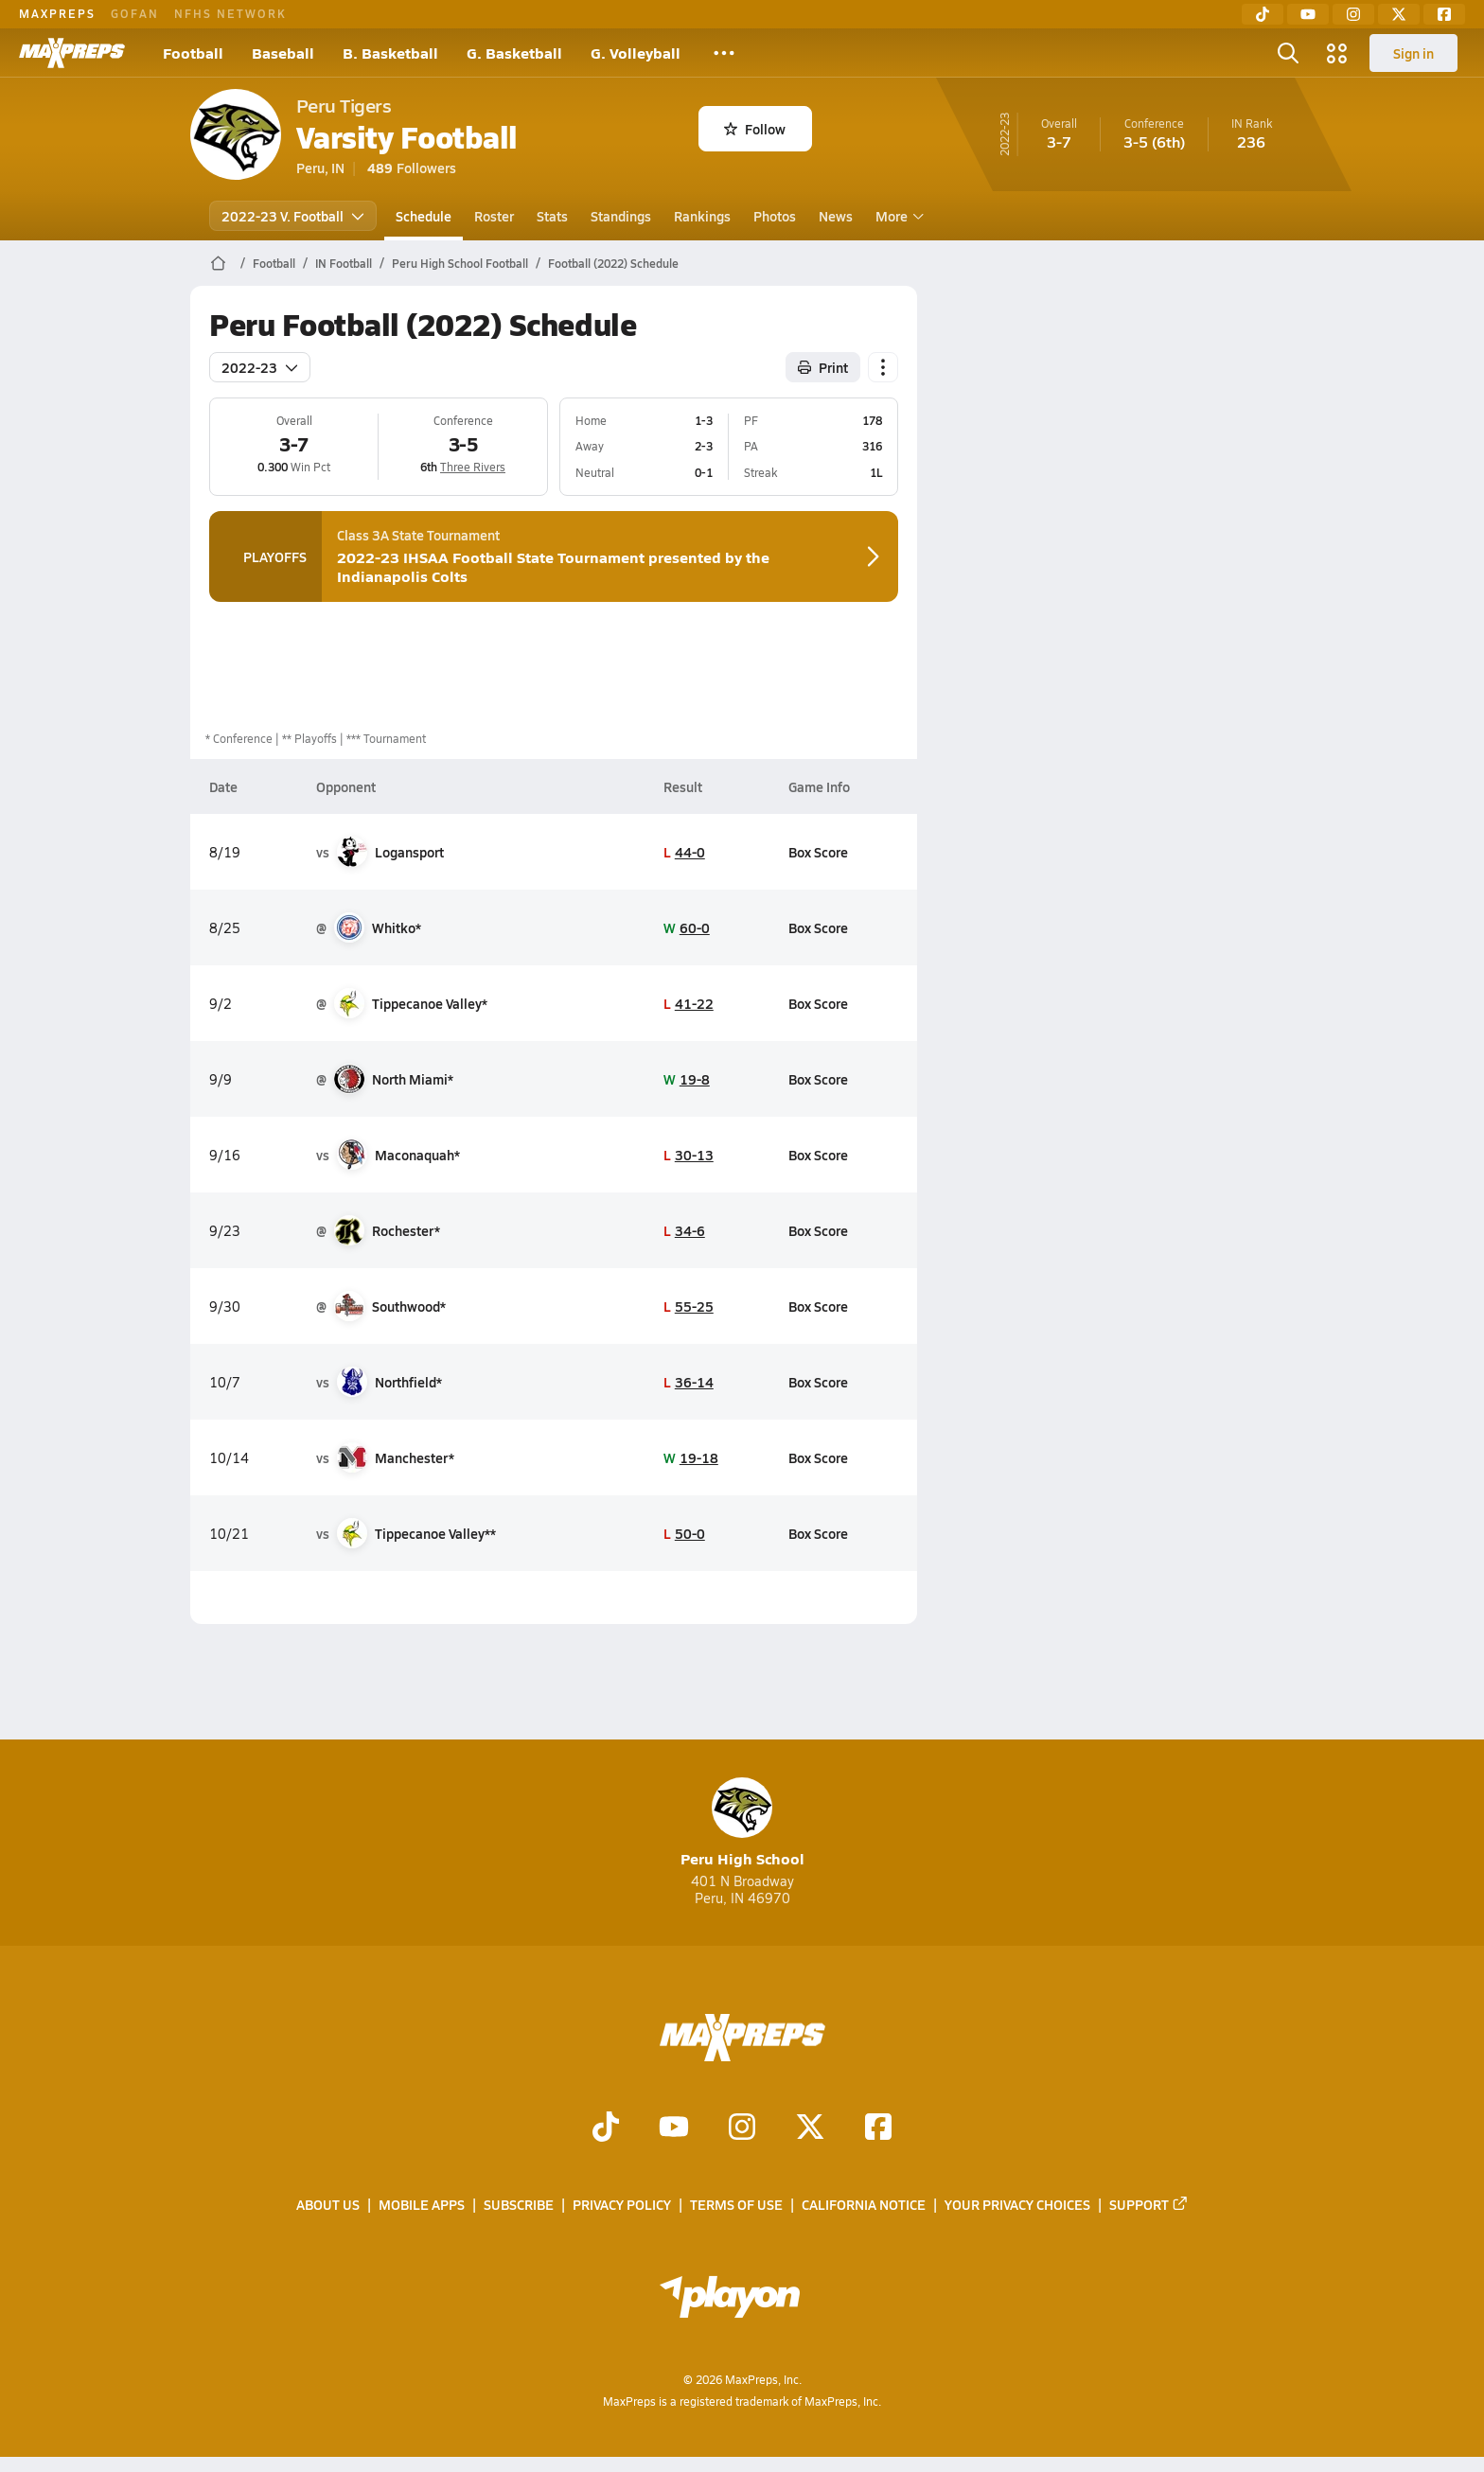  I want to click on Schedule, so click(423, 215).